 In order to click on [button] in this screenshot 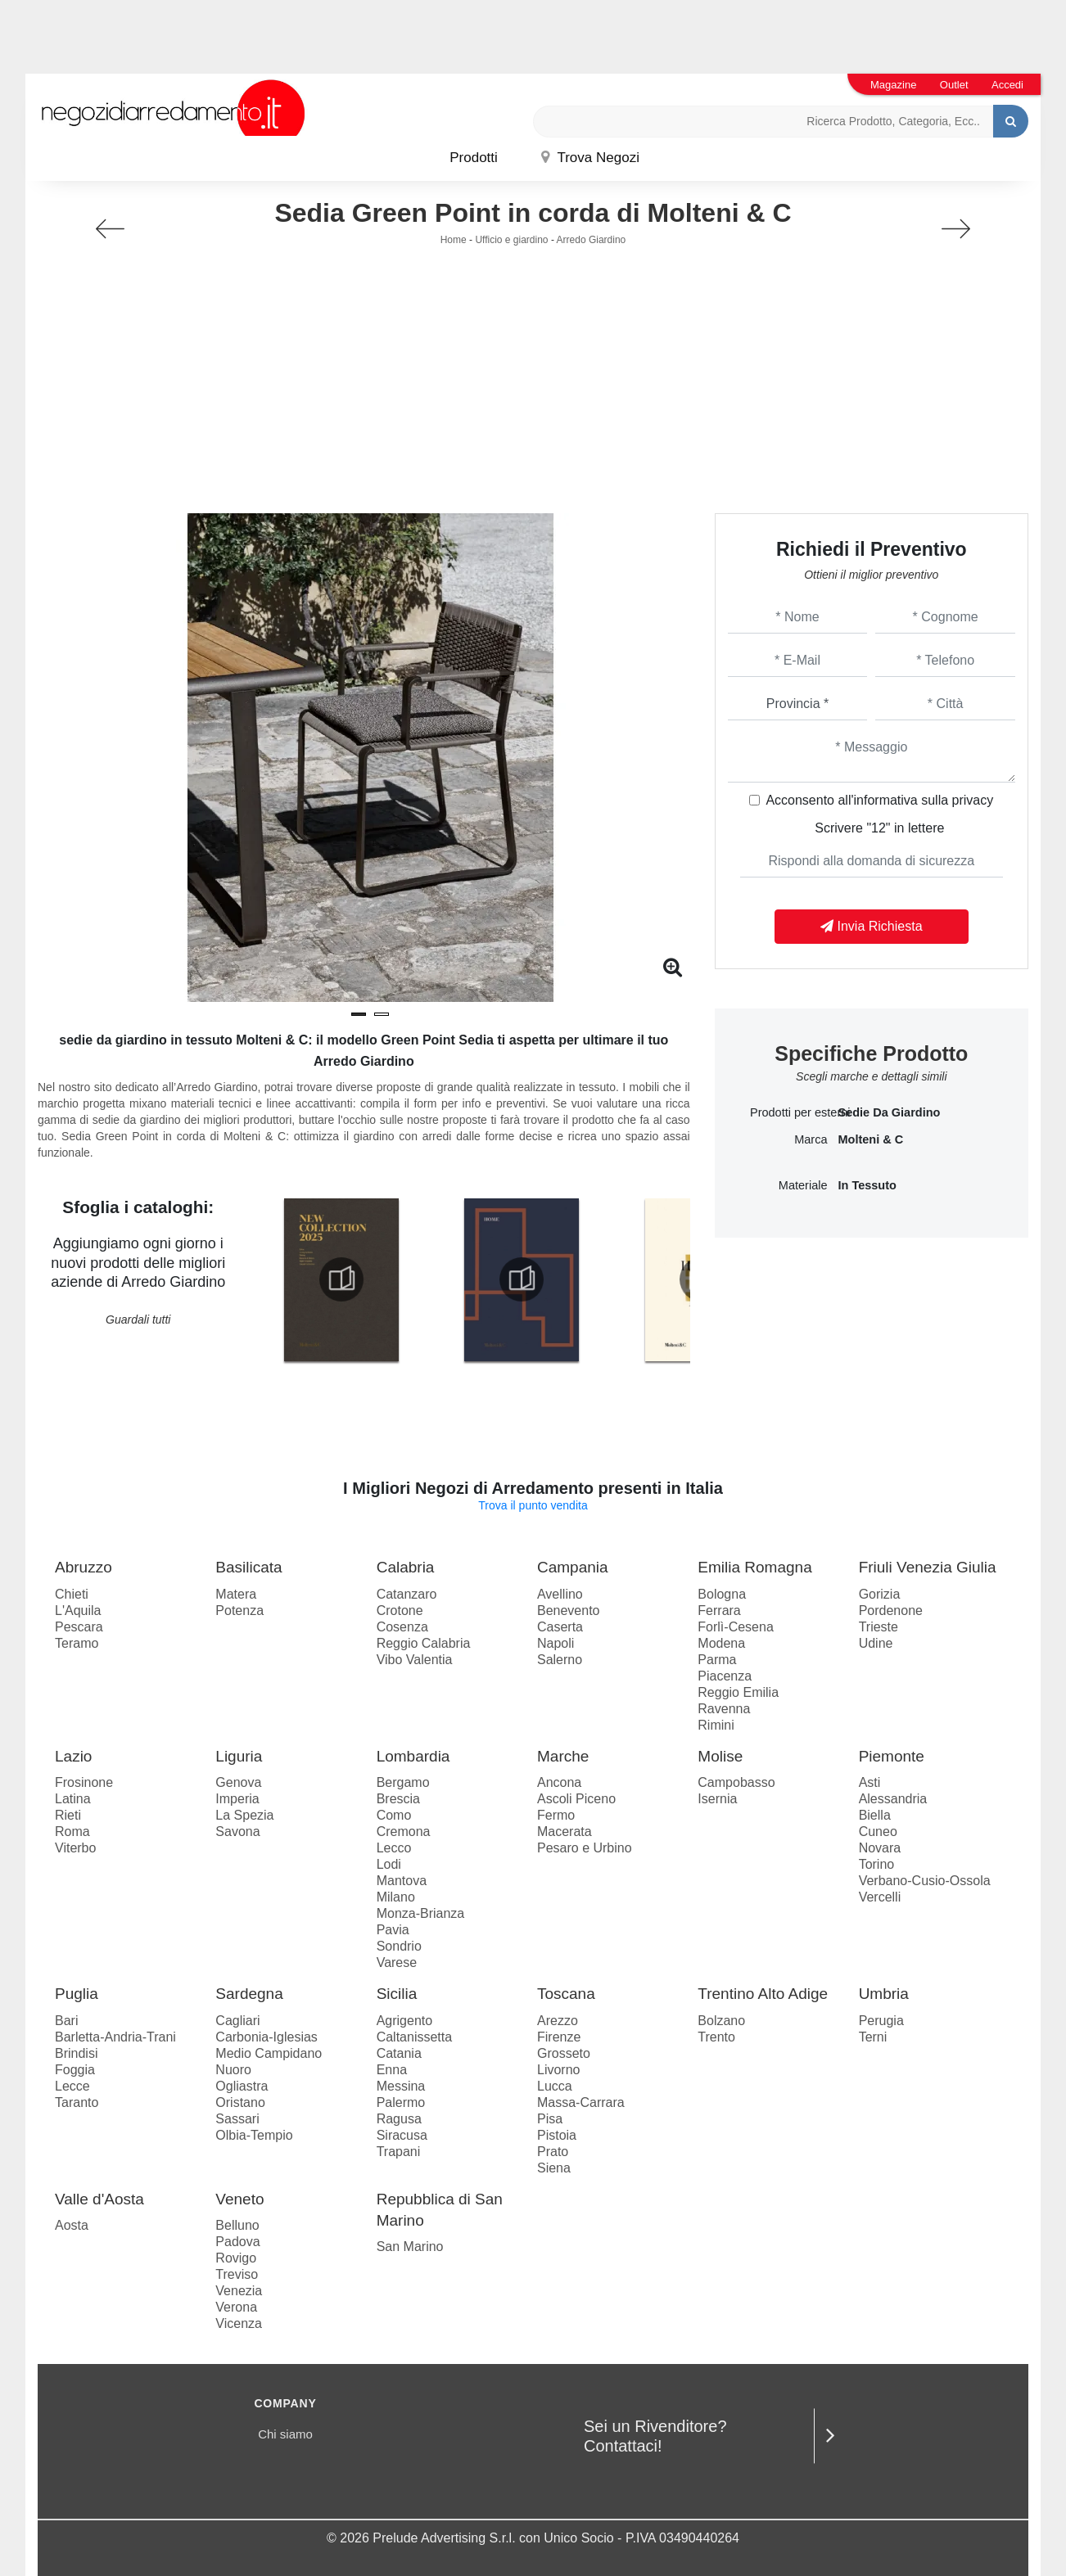, I will do `click(358, 1014)`.